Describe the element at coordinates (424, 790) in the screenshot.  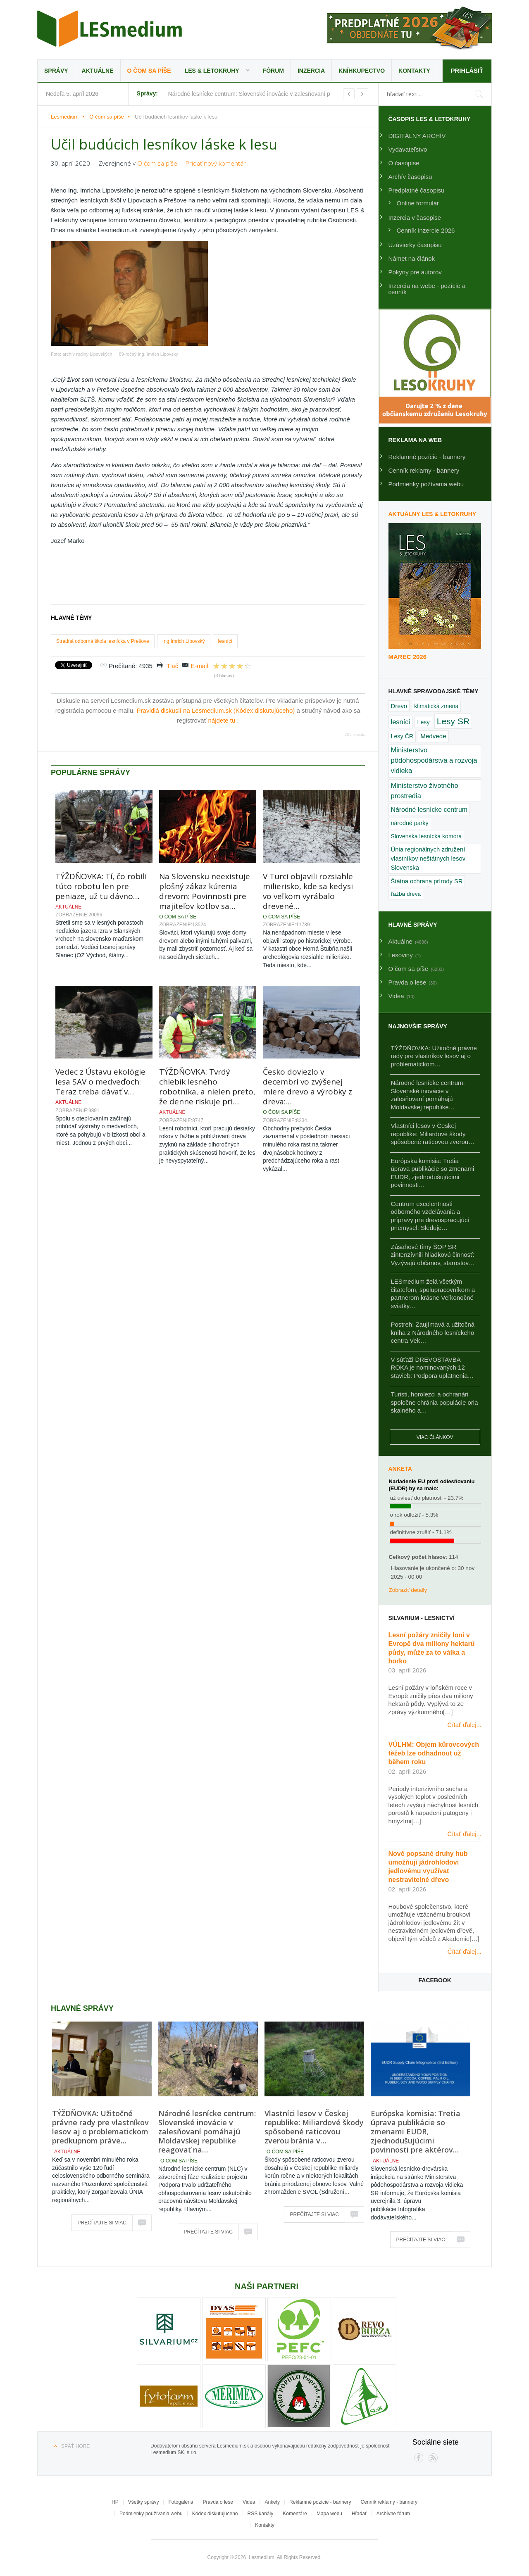
I see `Ministerstvo životného prostredia` at that location.